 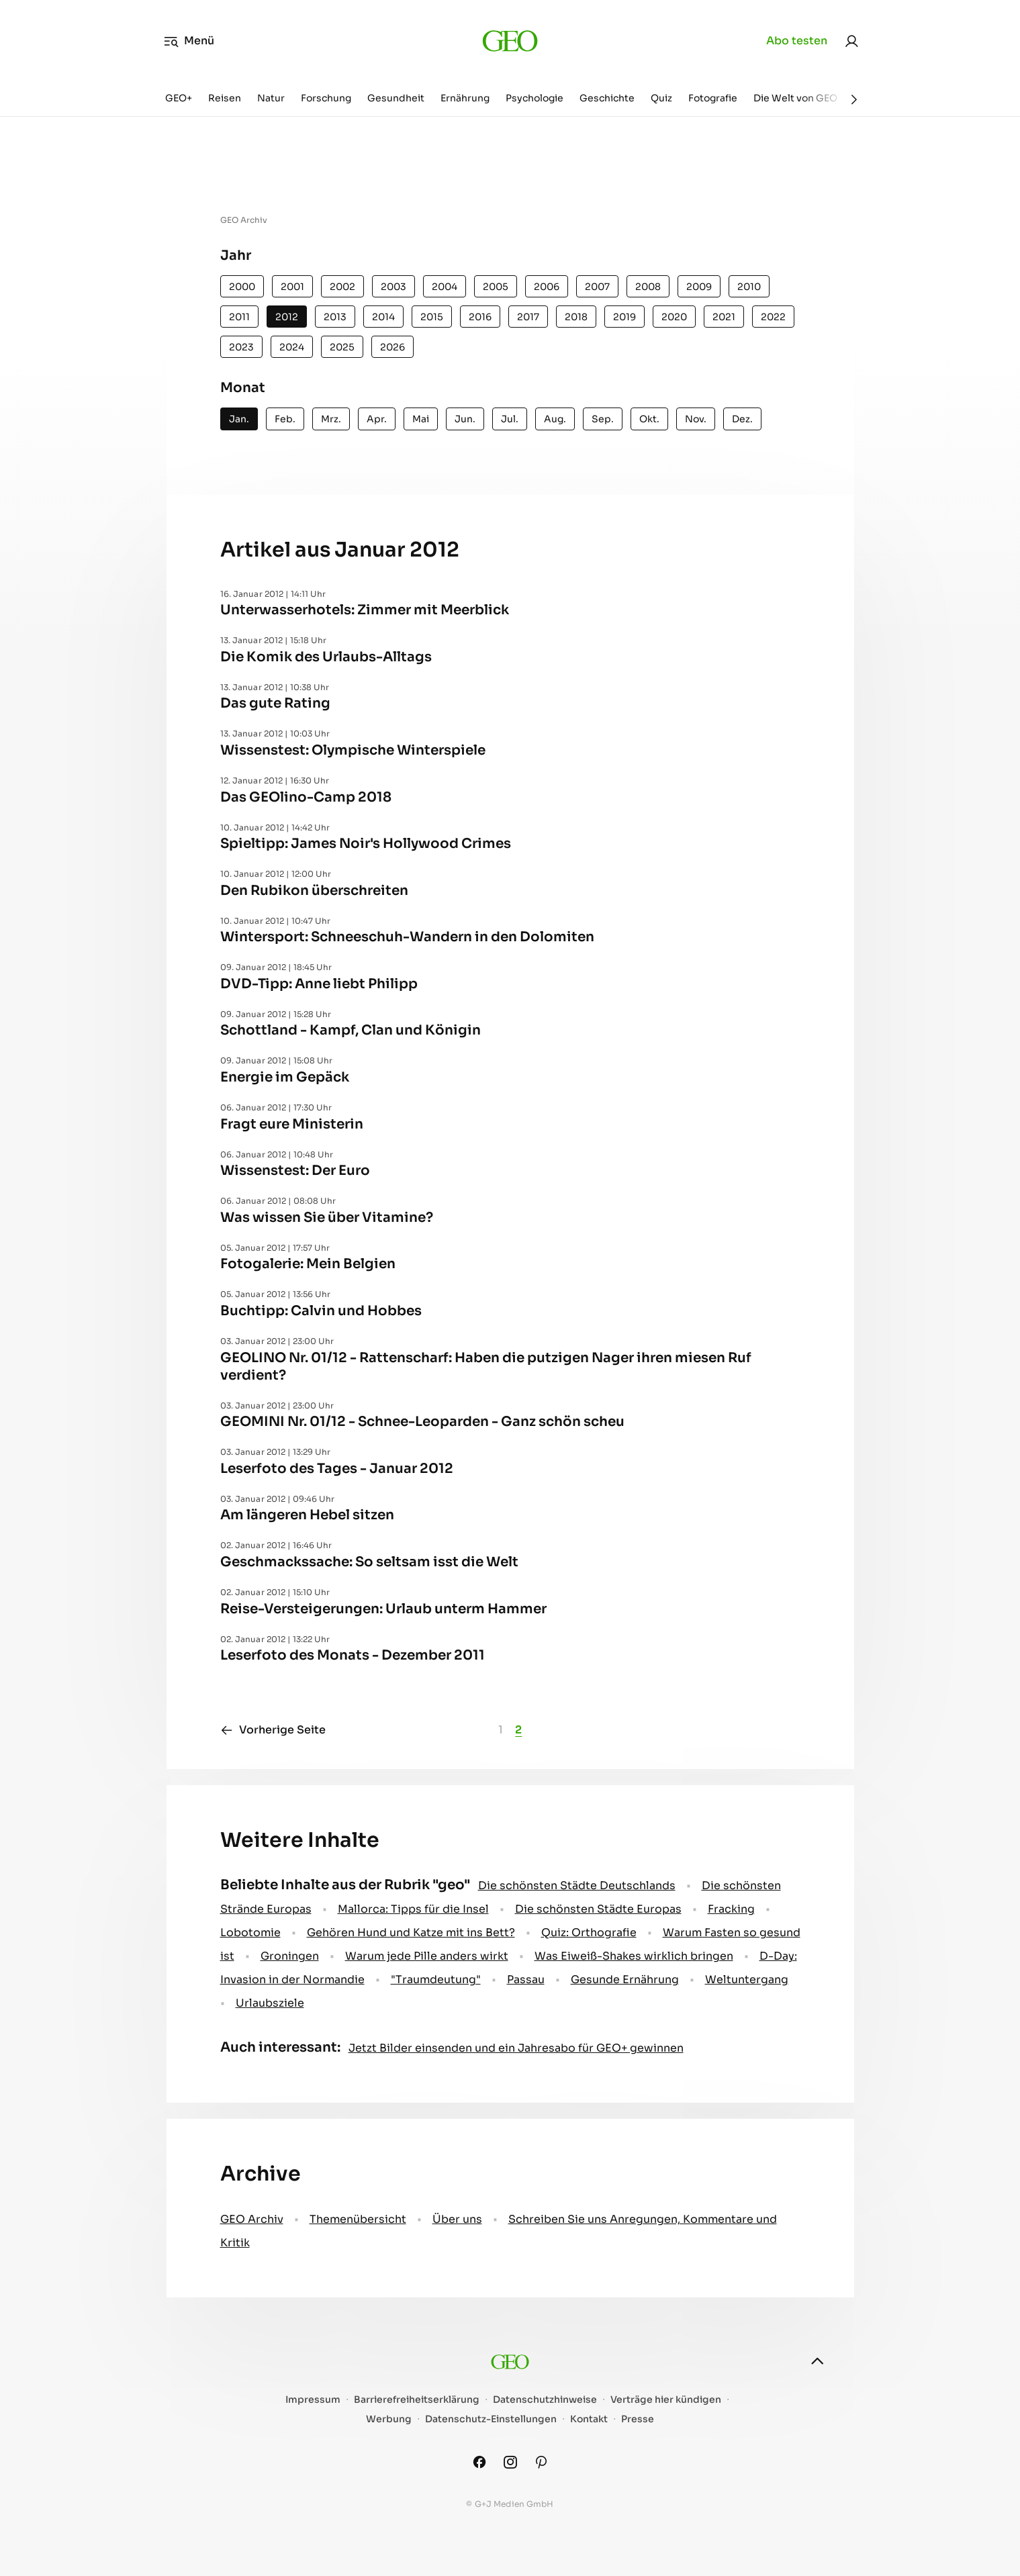 What do you see at coordinates (291, 347) in the screenshot?
I see `2024` at bounding box center [291, 347].